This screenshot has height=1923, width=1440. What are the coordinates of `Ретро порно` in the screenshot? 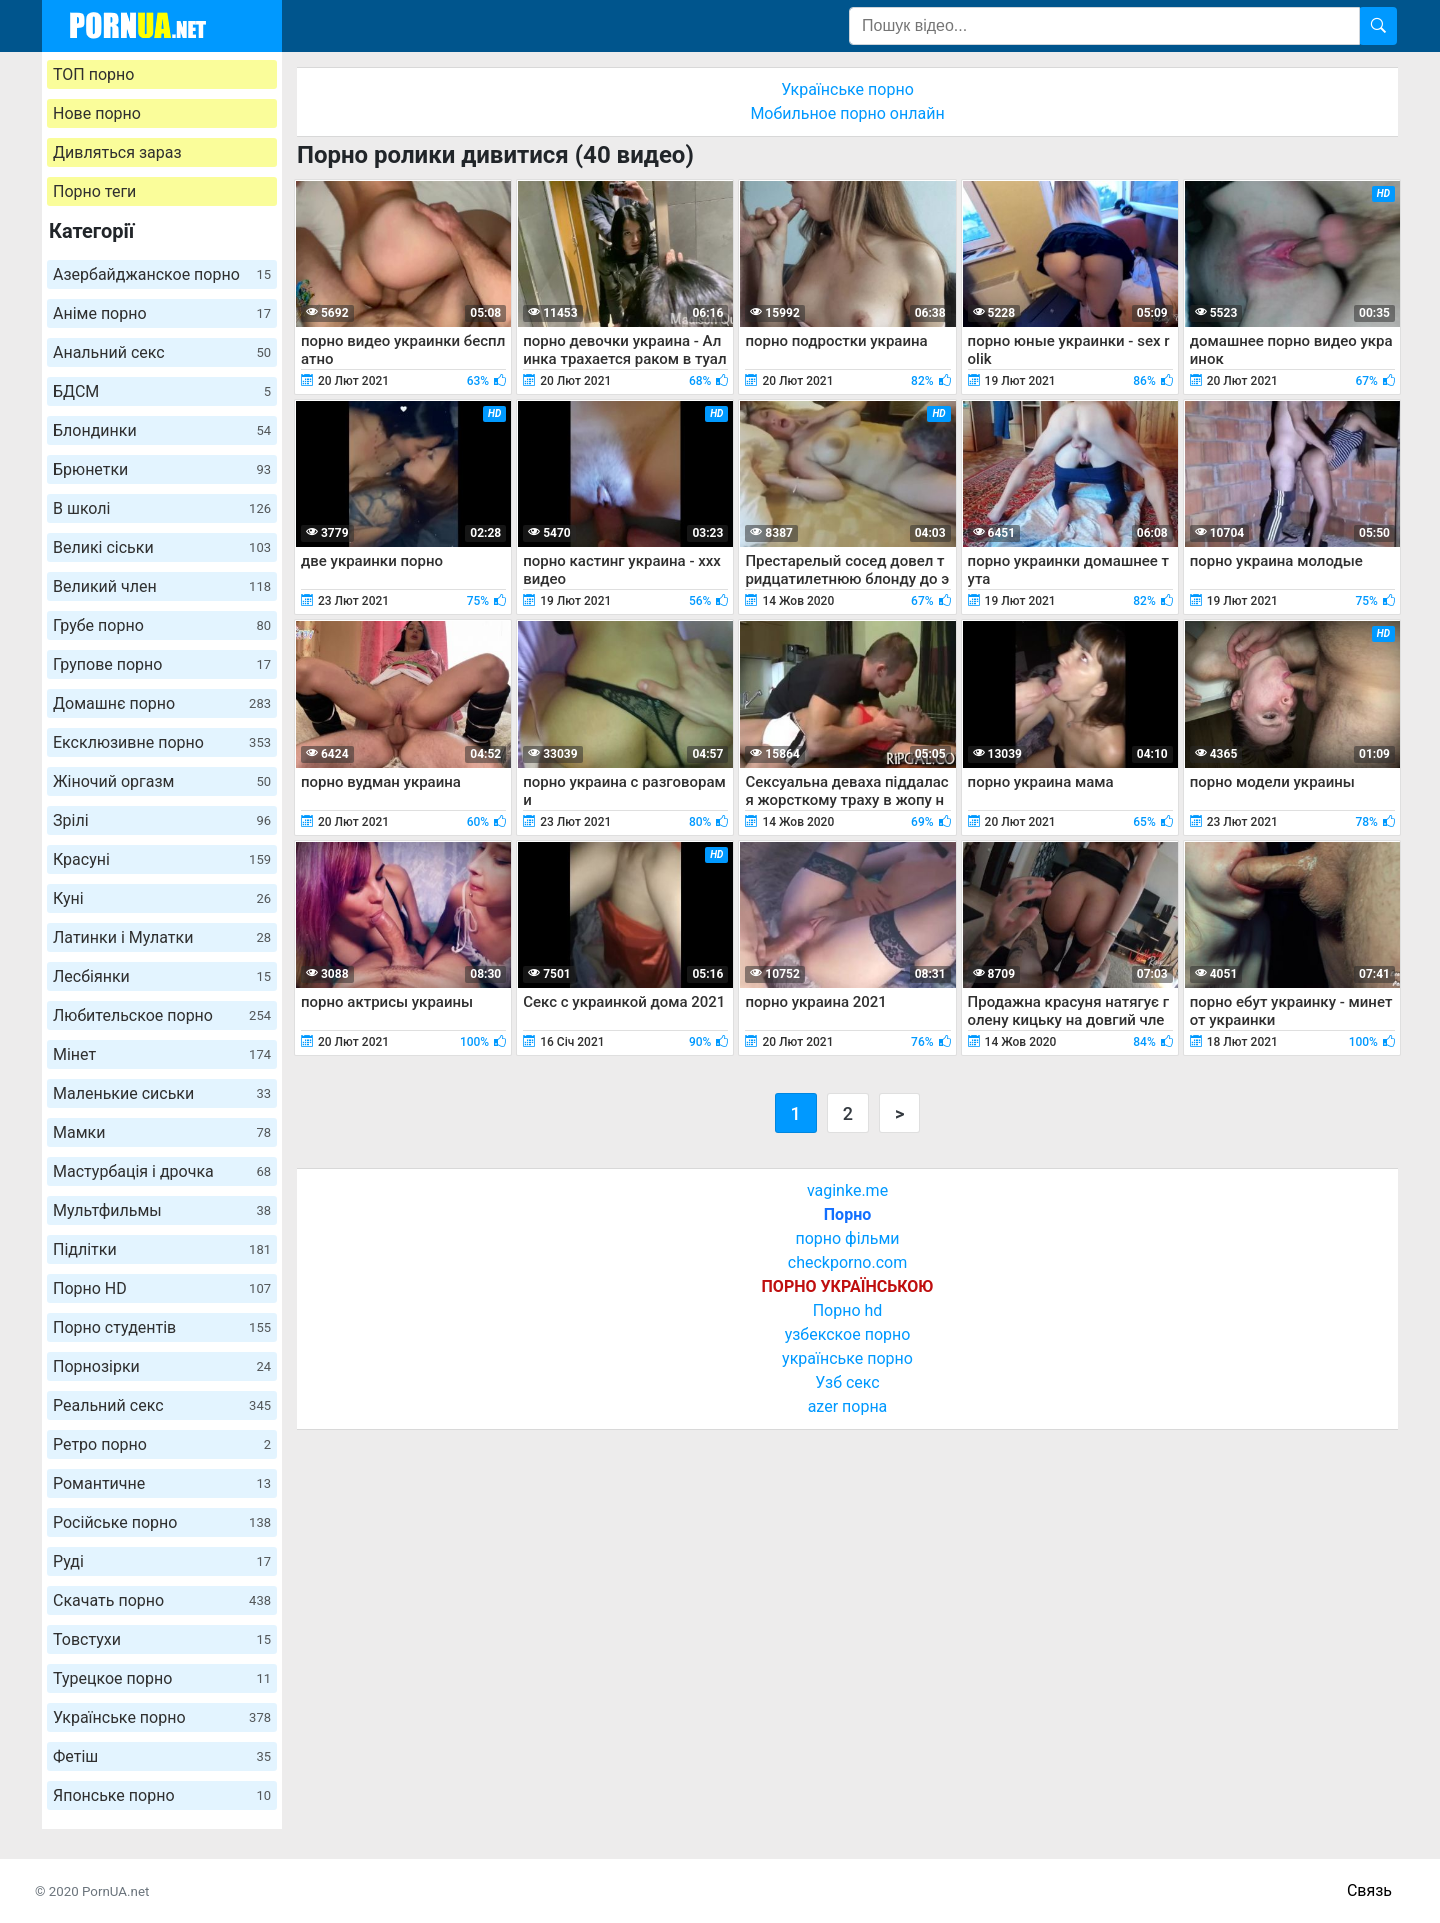 It's located at (162, 1444).